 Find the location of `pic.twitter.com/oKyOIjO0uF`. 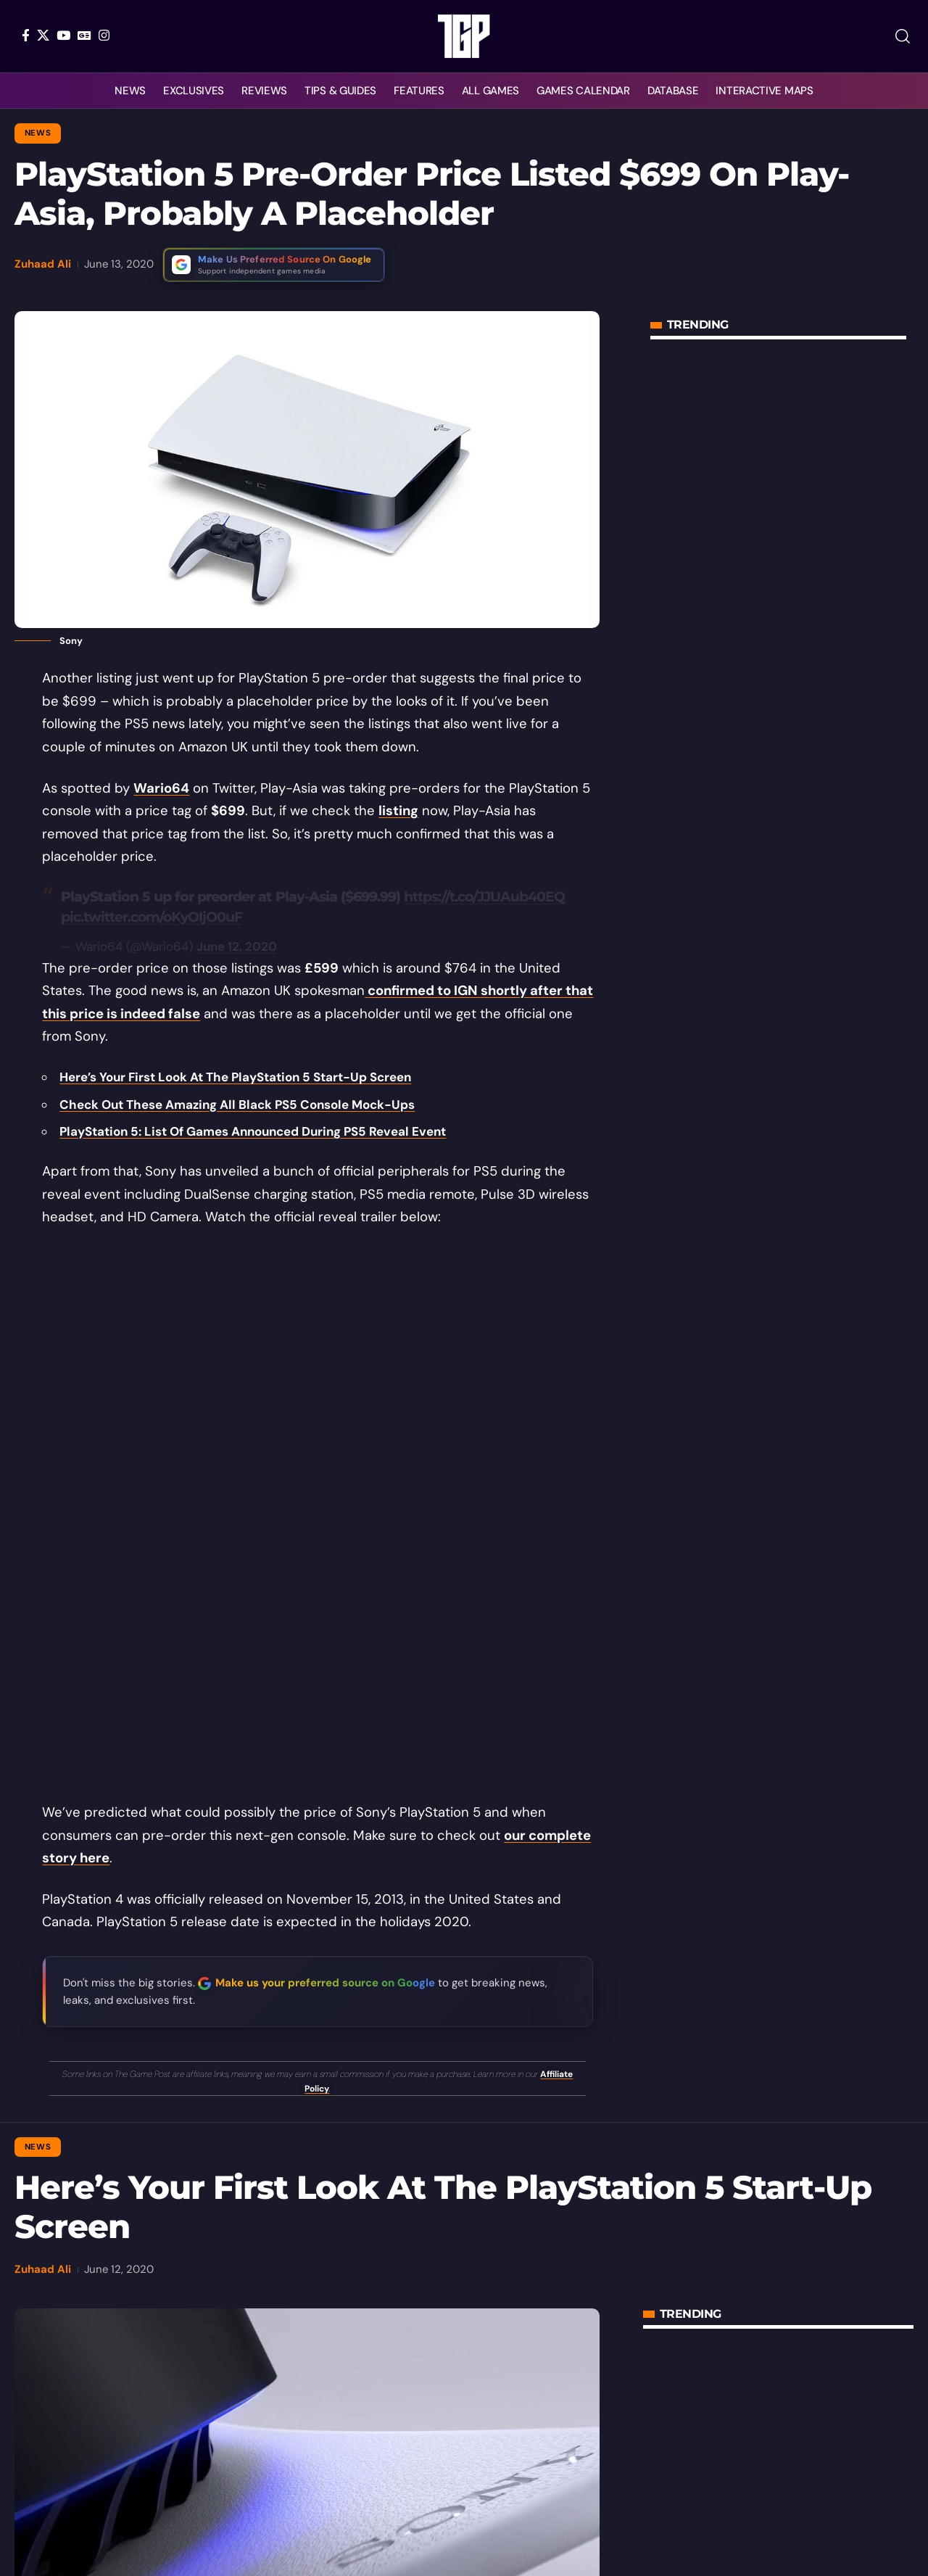

pic.twitter.com/oKyOIjO0uF is located at coordinates (151, 917).